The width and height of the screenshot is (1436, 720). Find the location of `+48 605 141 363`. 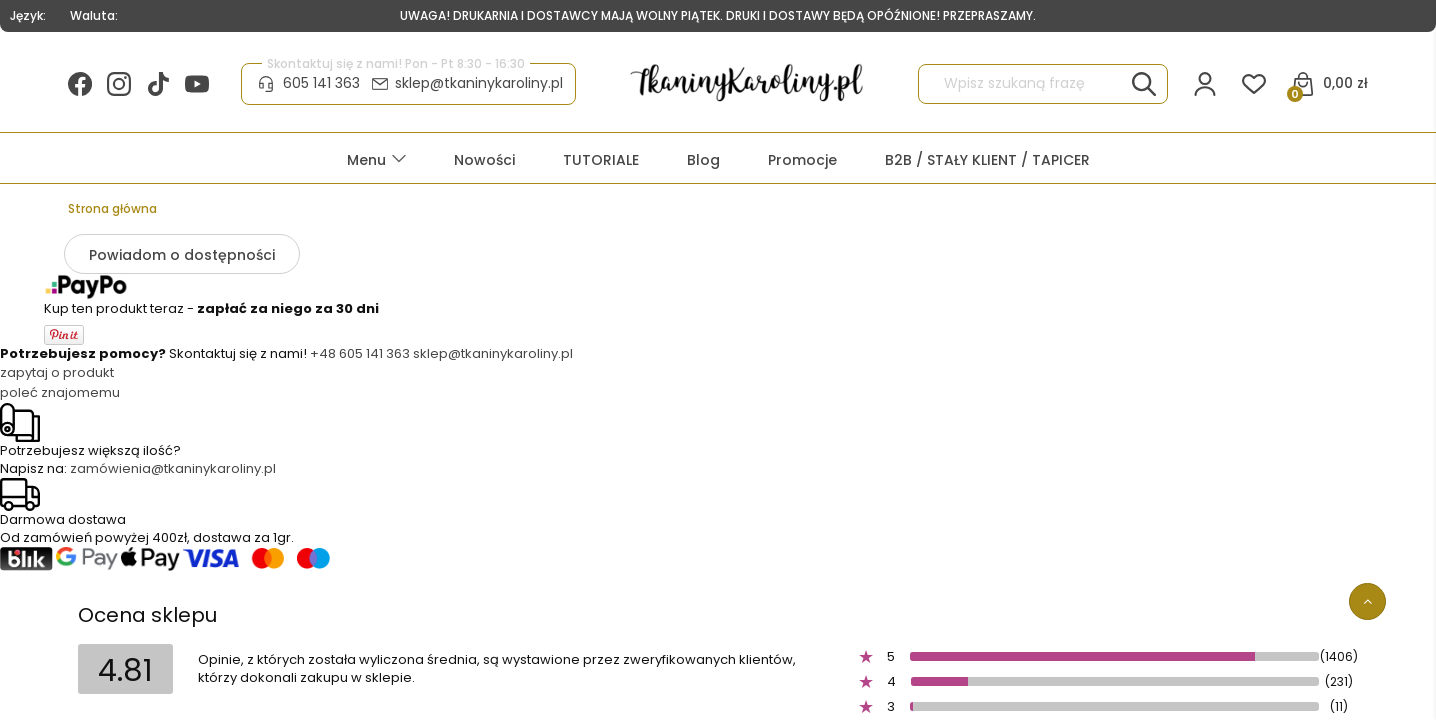

+48 605 141 363 is located at coordinates (360, 353).